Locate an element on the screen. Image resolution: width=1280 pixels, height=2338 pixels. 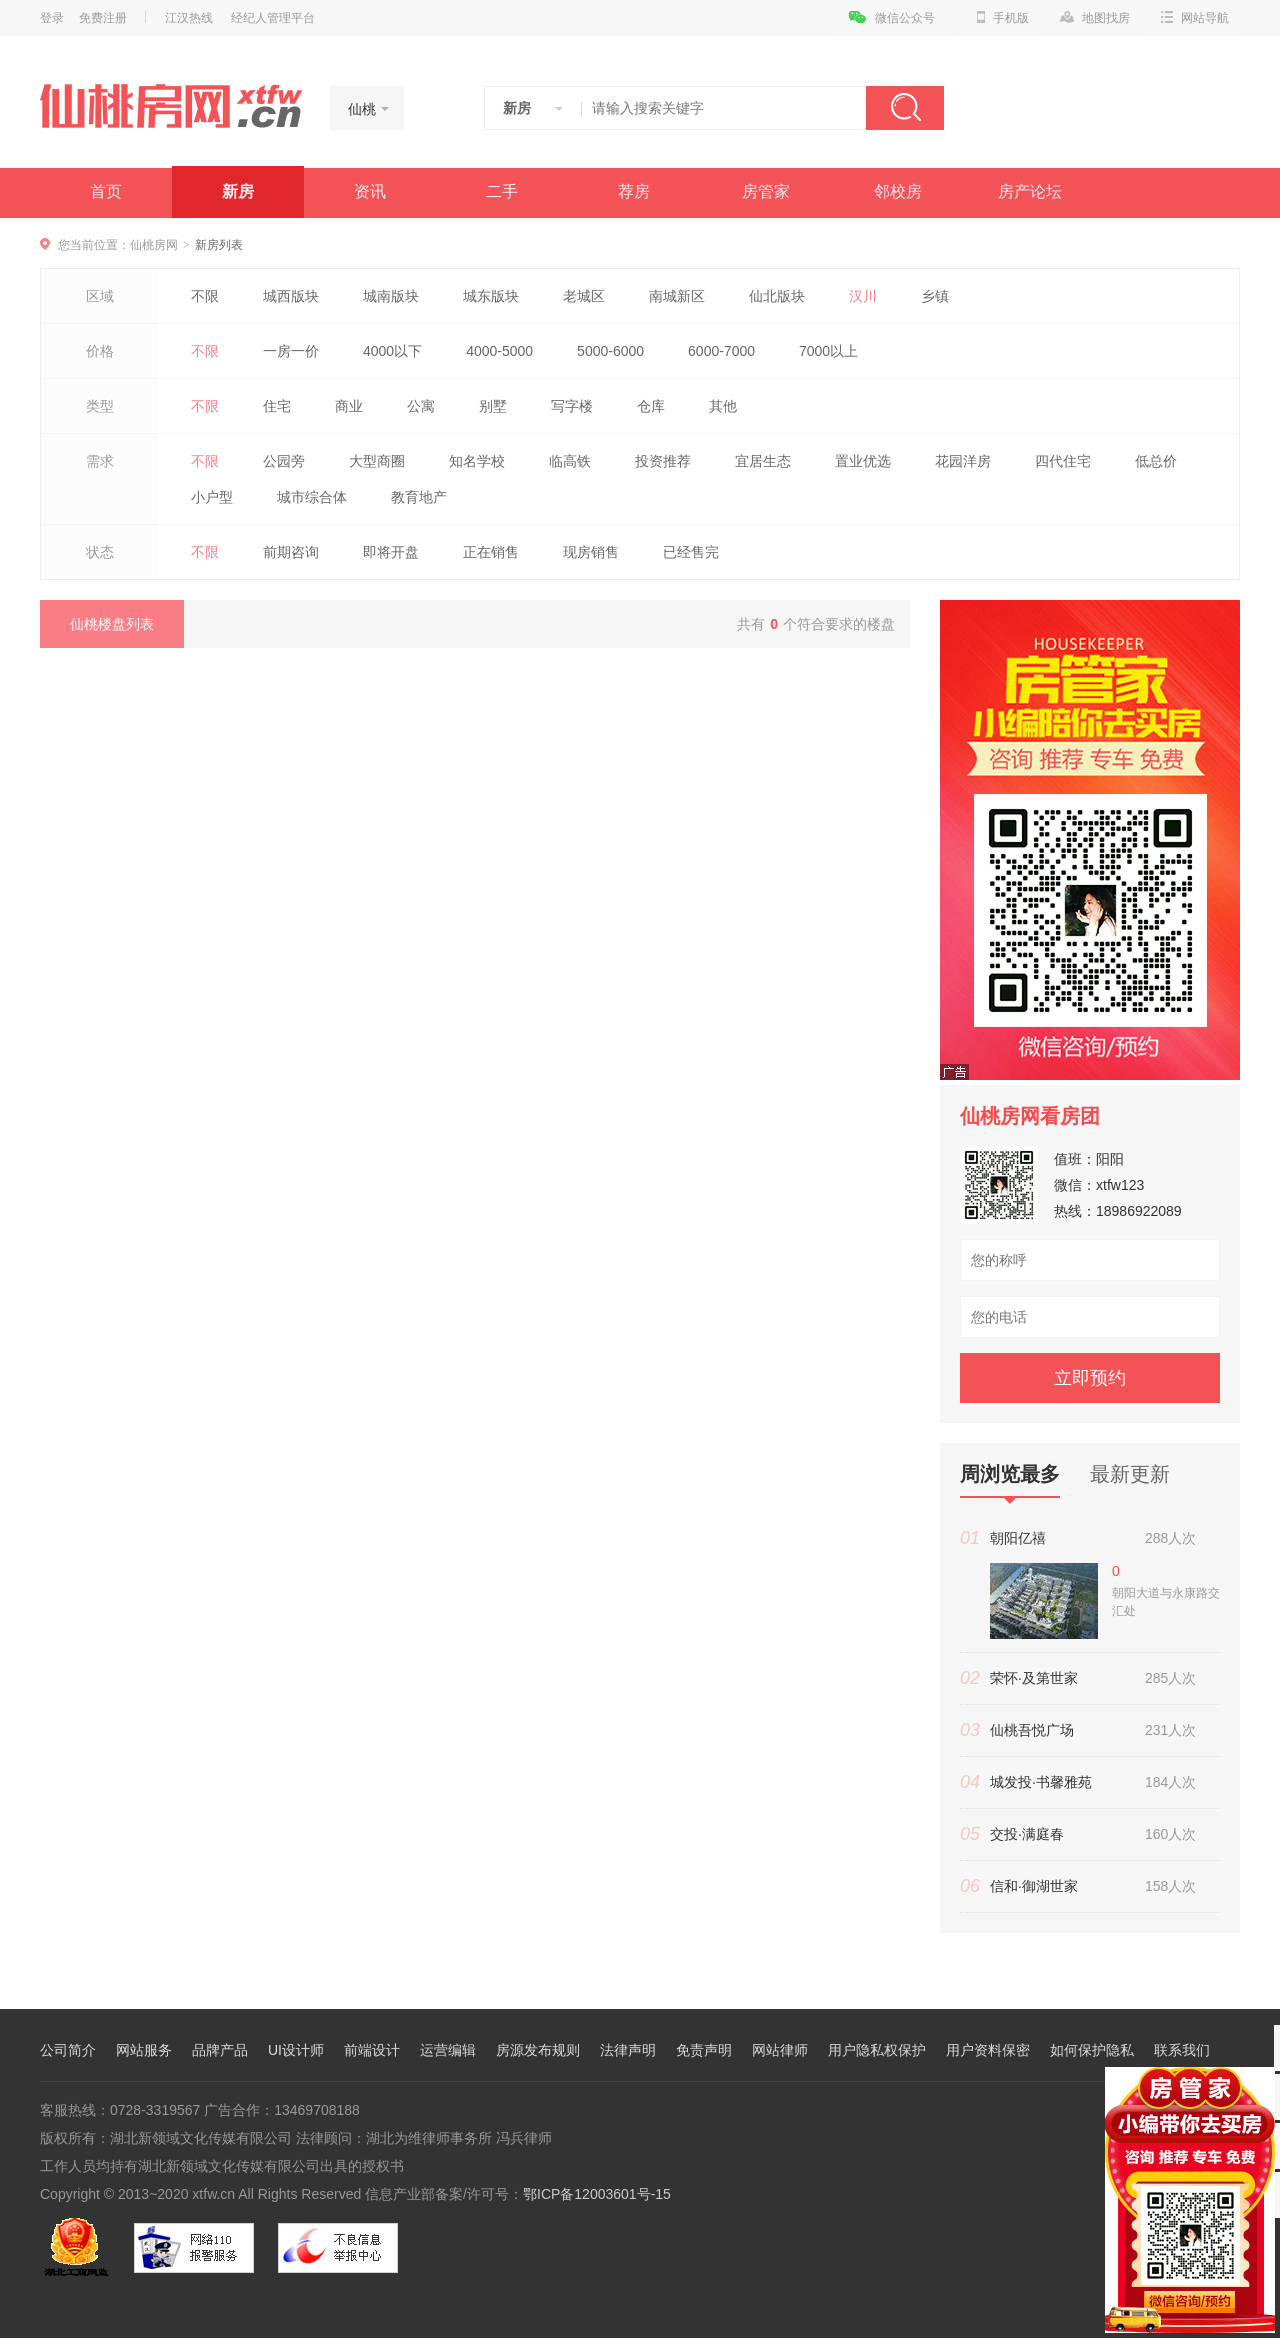
品牌产品 is located at coordinates (220, 2050).